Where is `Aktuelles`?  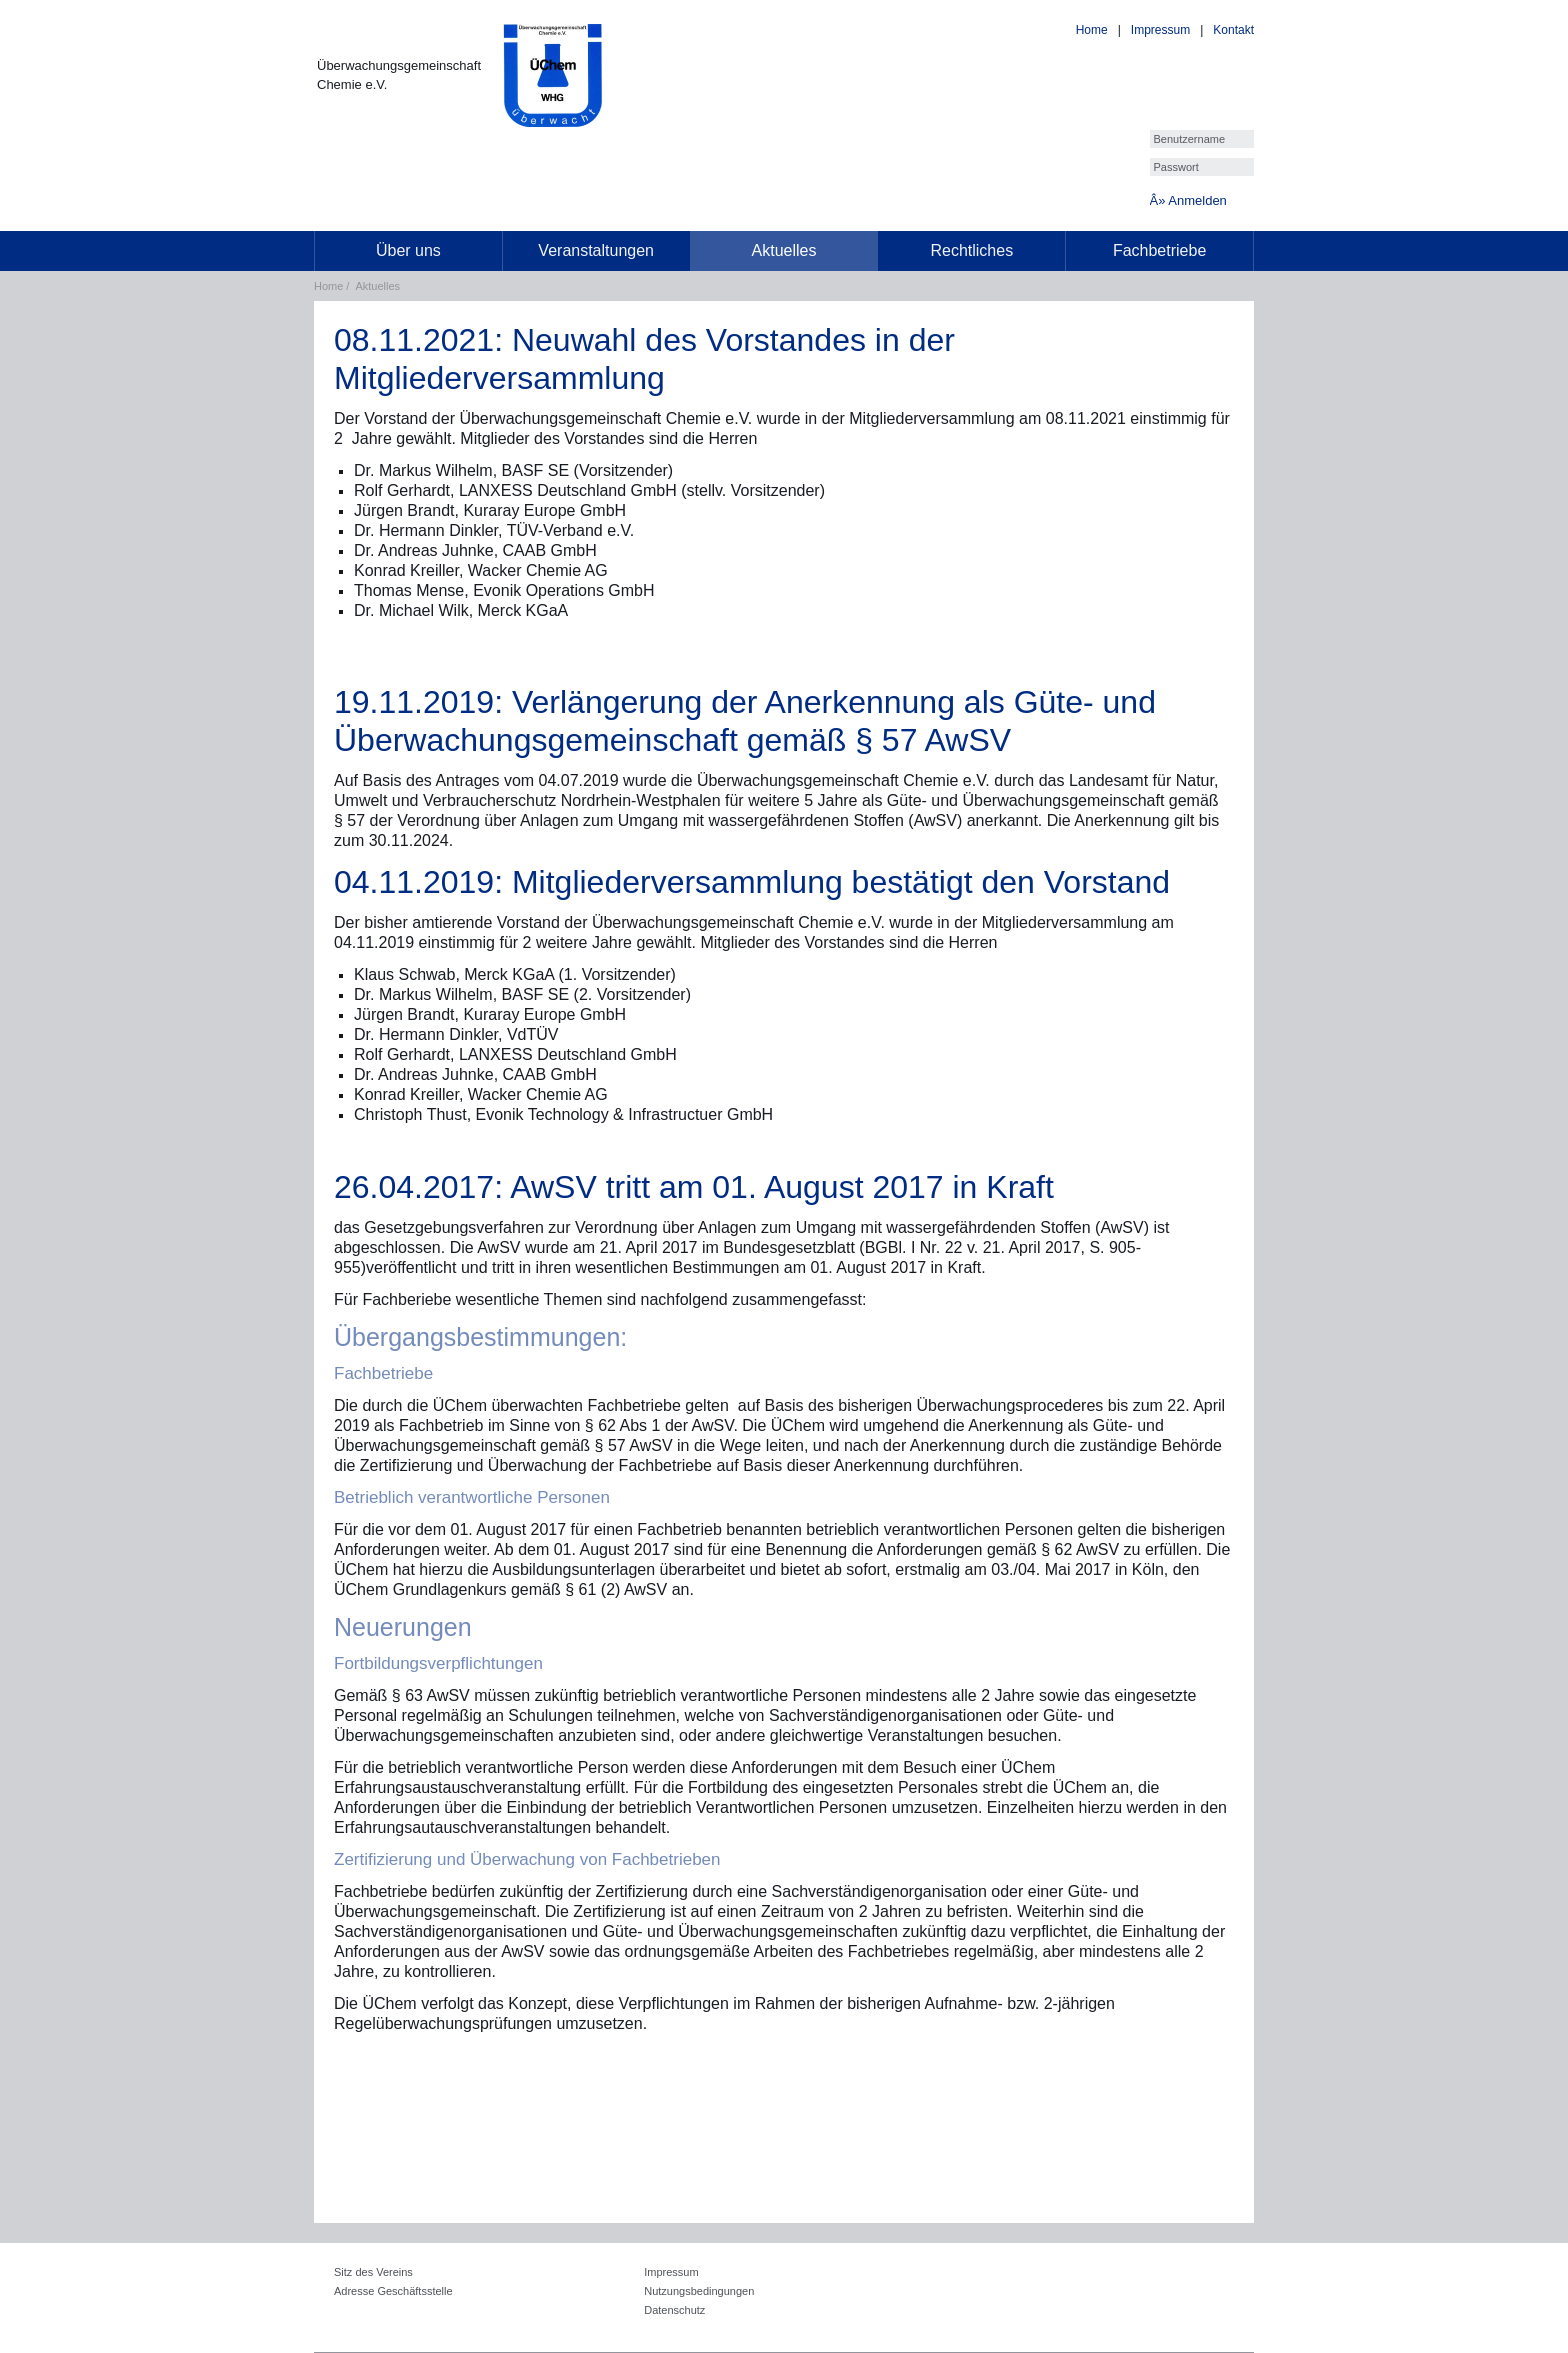 Aktuelles is located at coordinates (784, 250).